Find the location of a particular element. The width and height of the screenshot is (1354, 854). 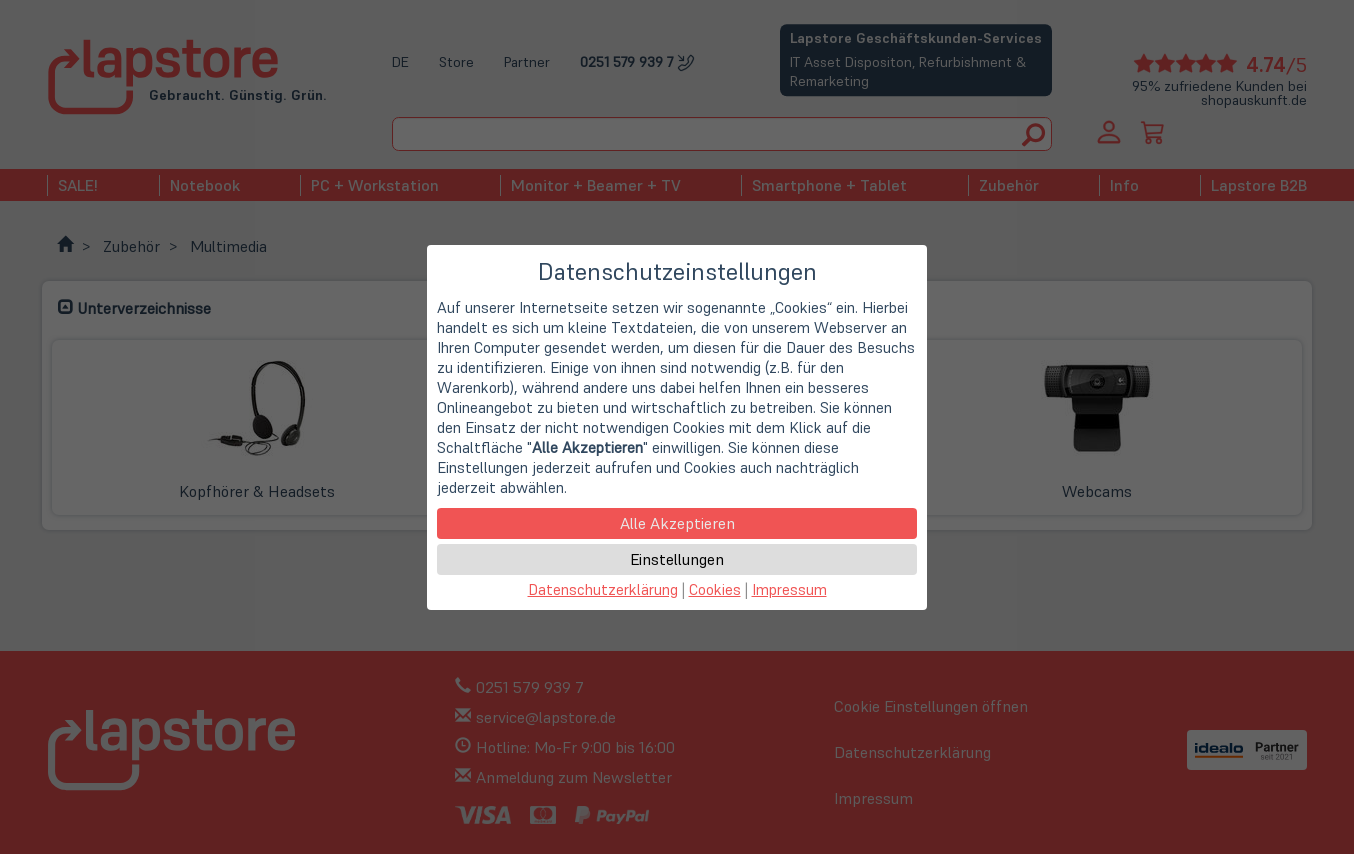

Alle Akzeptieren [button] is located at coordinates (677, 523).